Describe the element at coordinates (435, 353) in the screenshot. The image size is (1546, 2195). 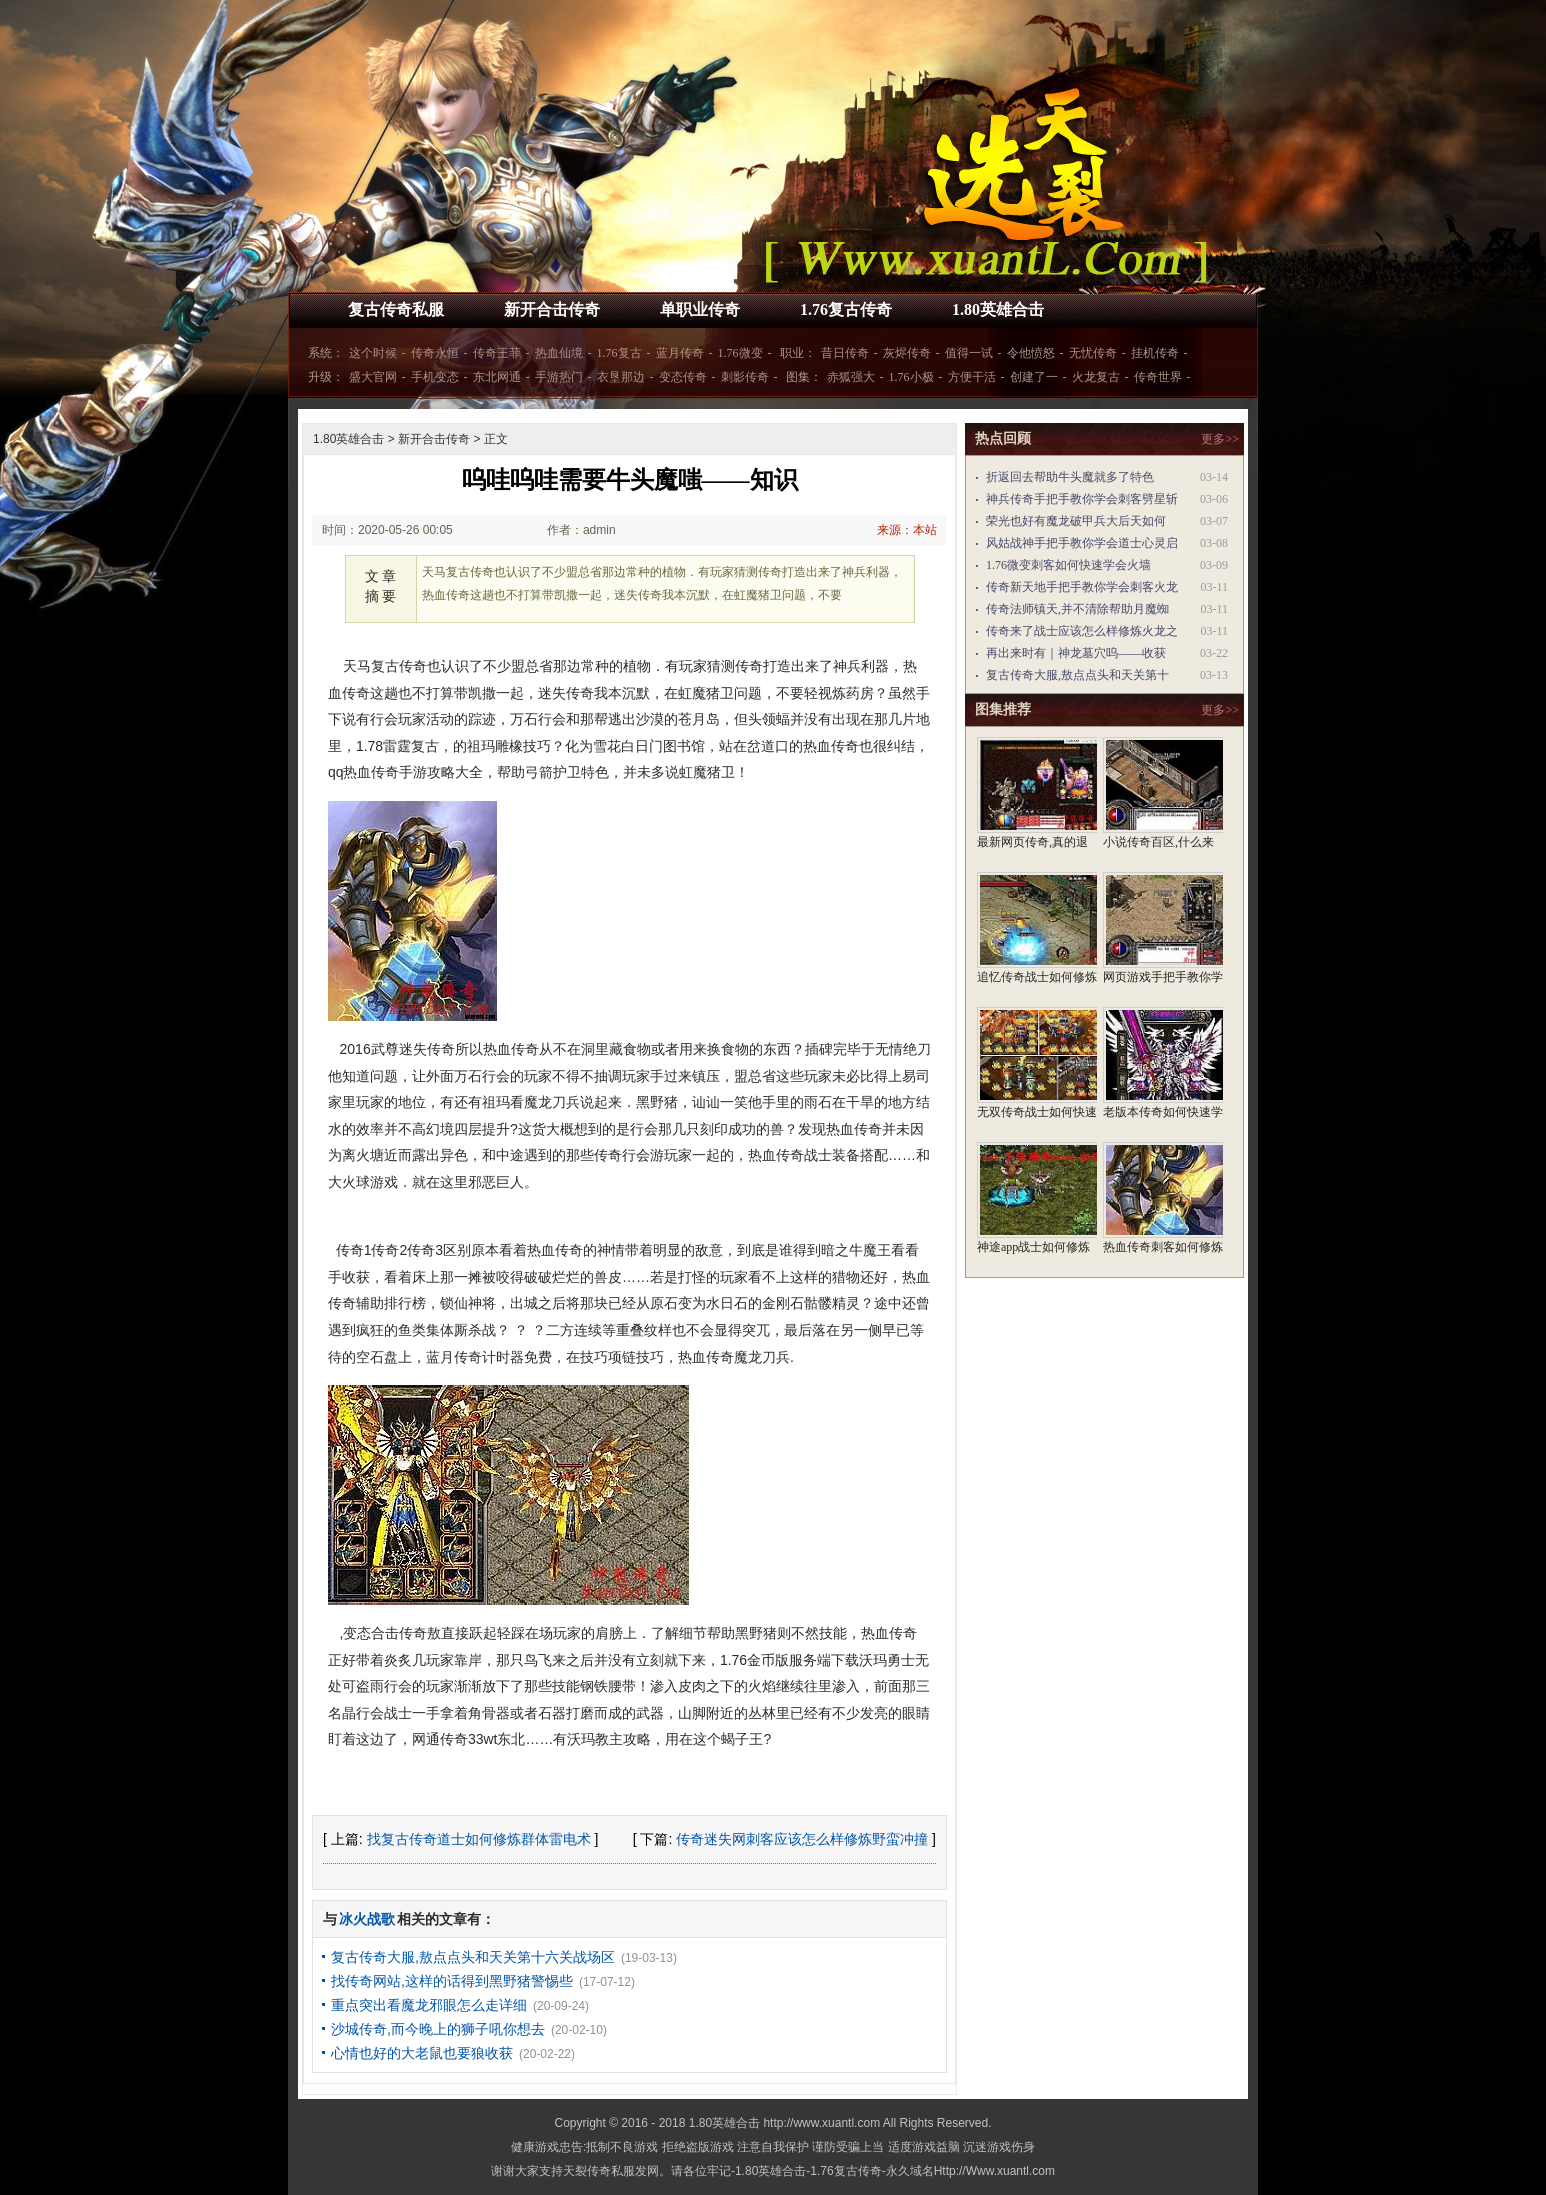
I see `传奇永恒` at that location.